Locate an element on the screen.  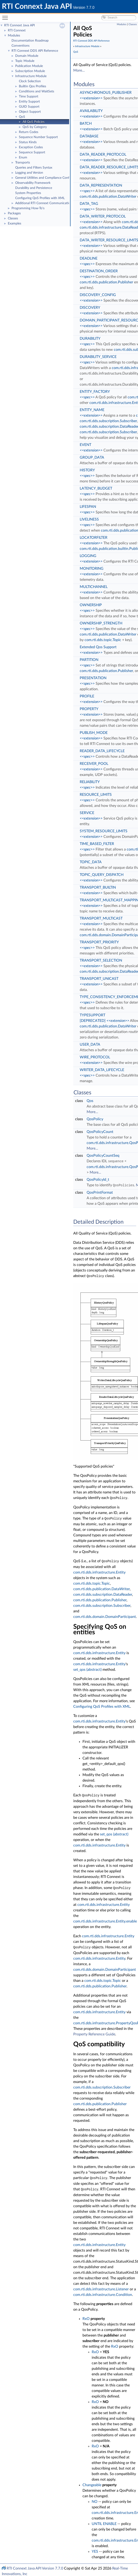
WIRE_PROTOCOL is located at coordinates (95, 1057).